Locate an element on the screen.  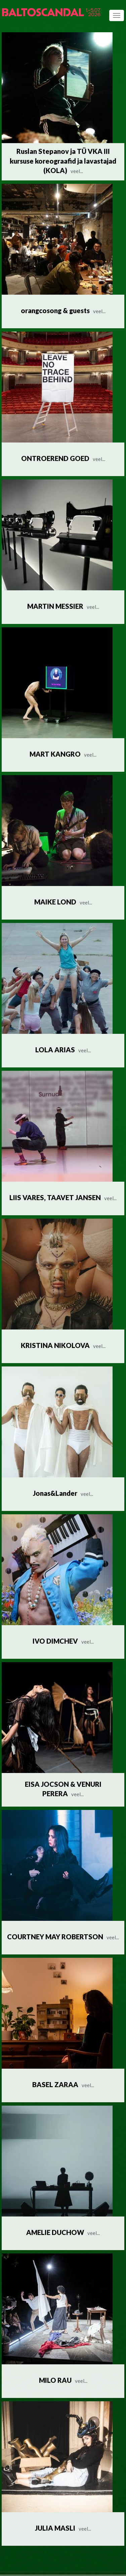
MILO RAU is located at coordinates (63, 2380).